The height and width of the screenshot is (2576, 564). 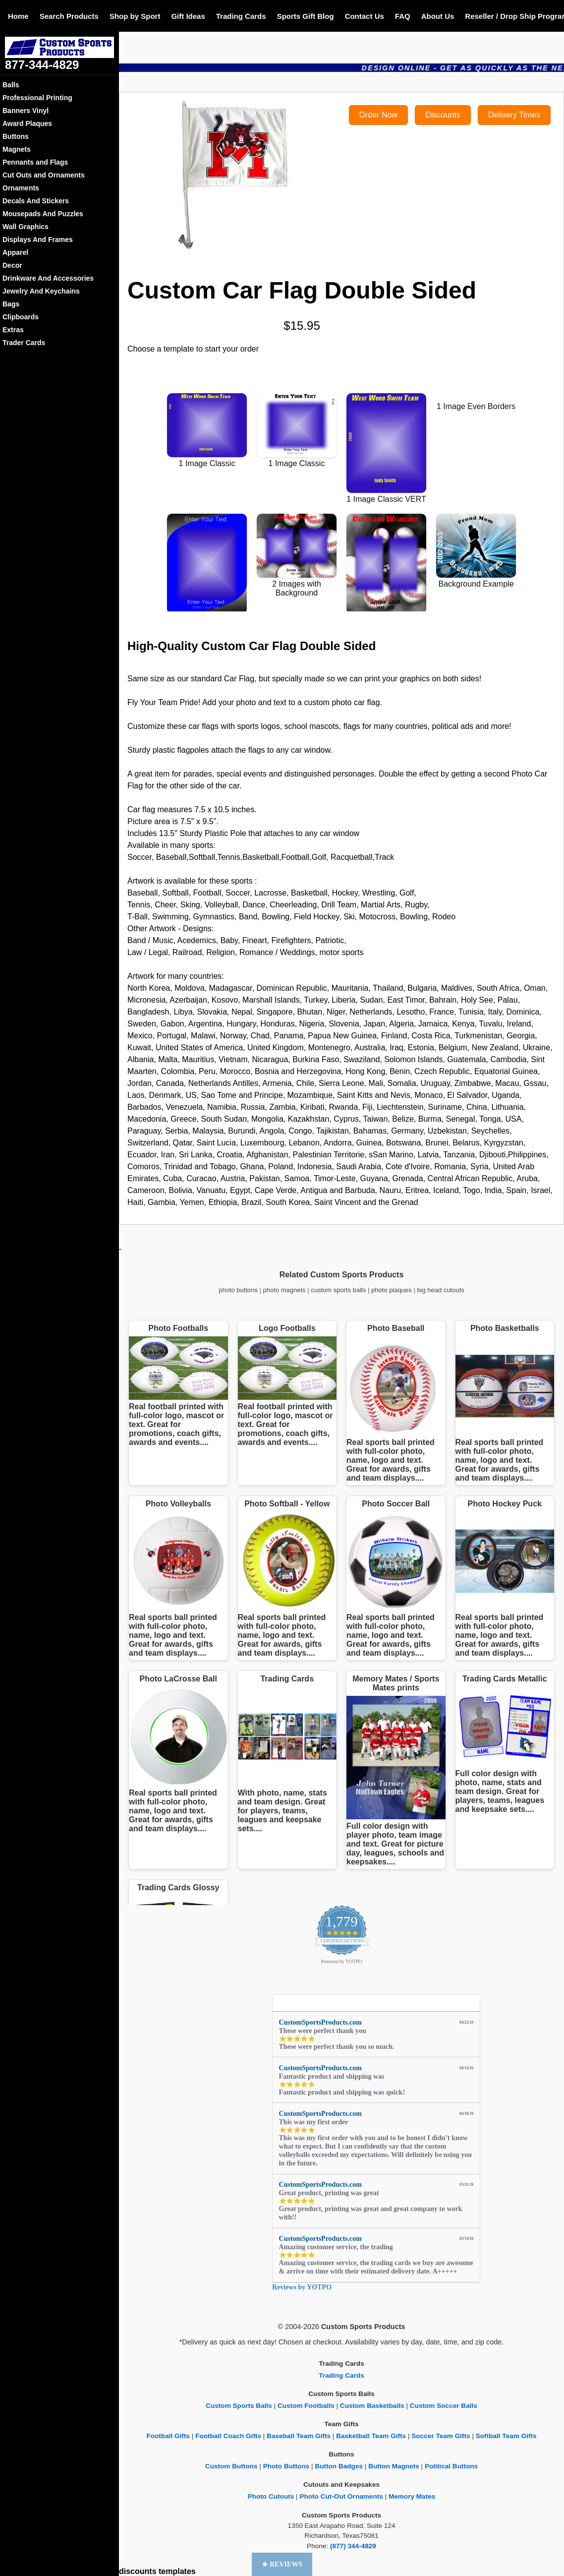 What do you see at coordinates (442, 115) in the screenshot?
I see `Discounts` at bounding box center [442, 115].